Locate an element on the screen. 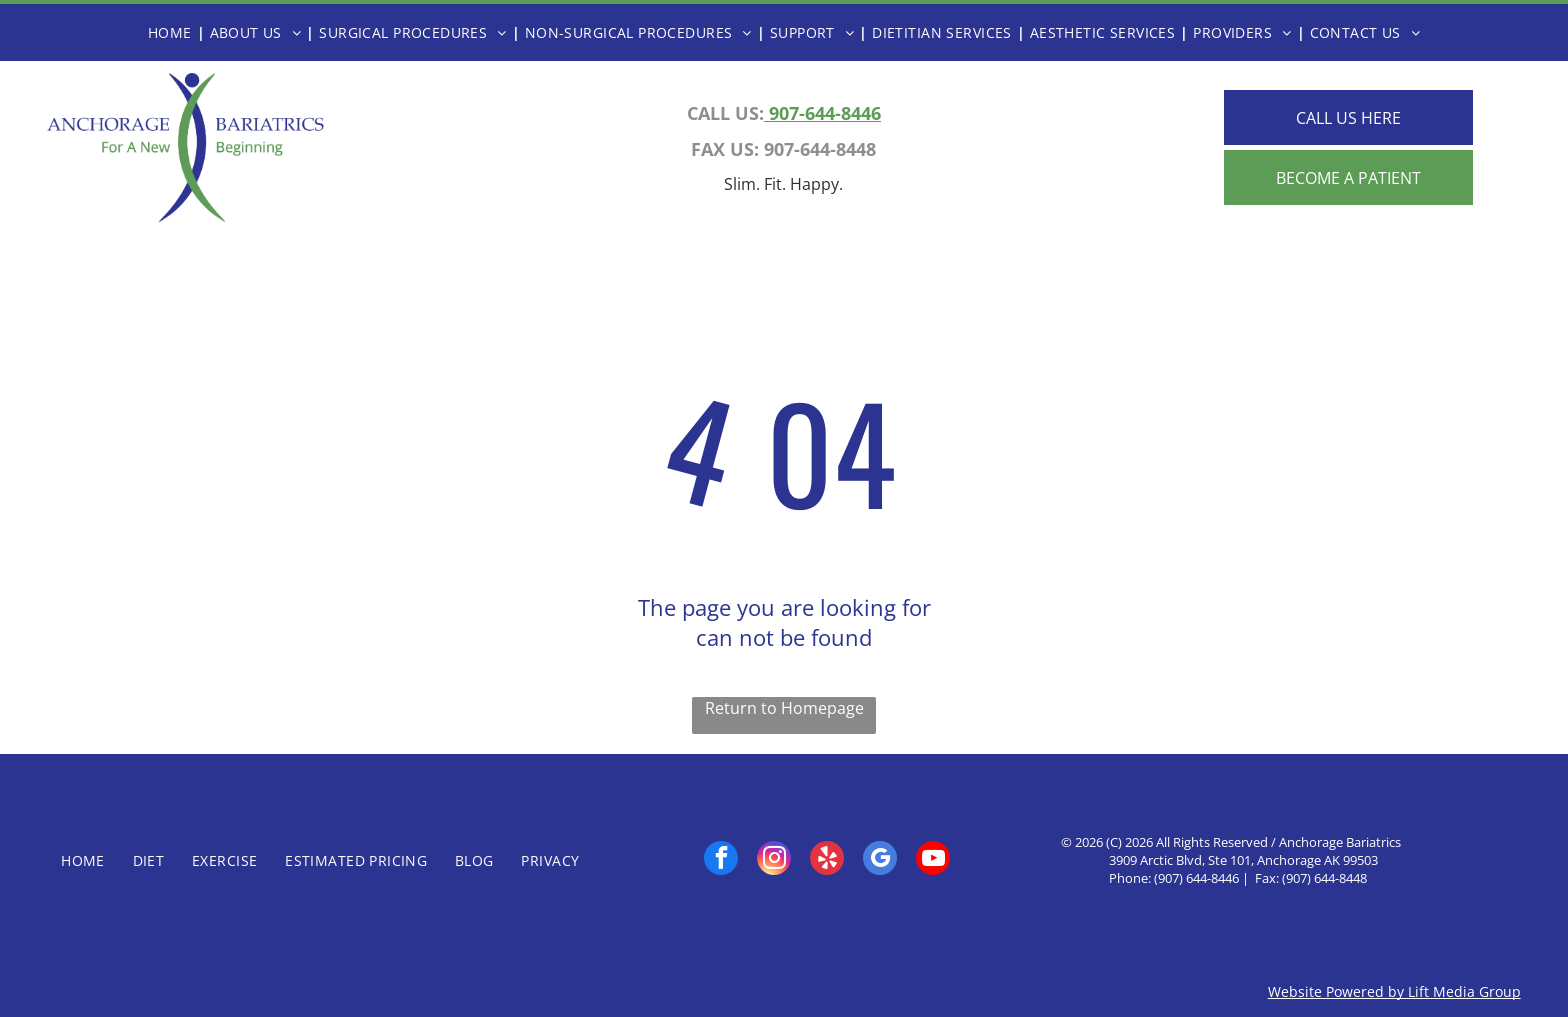  Return to Homepage is located at coordinates (784, 708).